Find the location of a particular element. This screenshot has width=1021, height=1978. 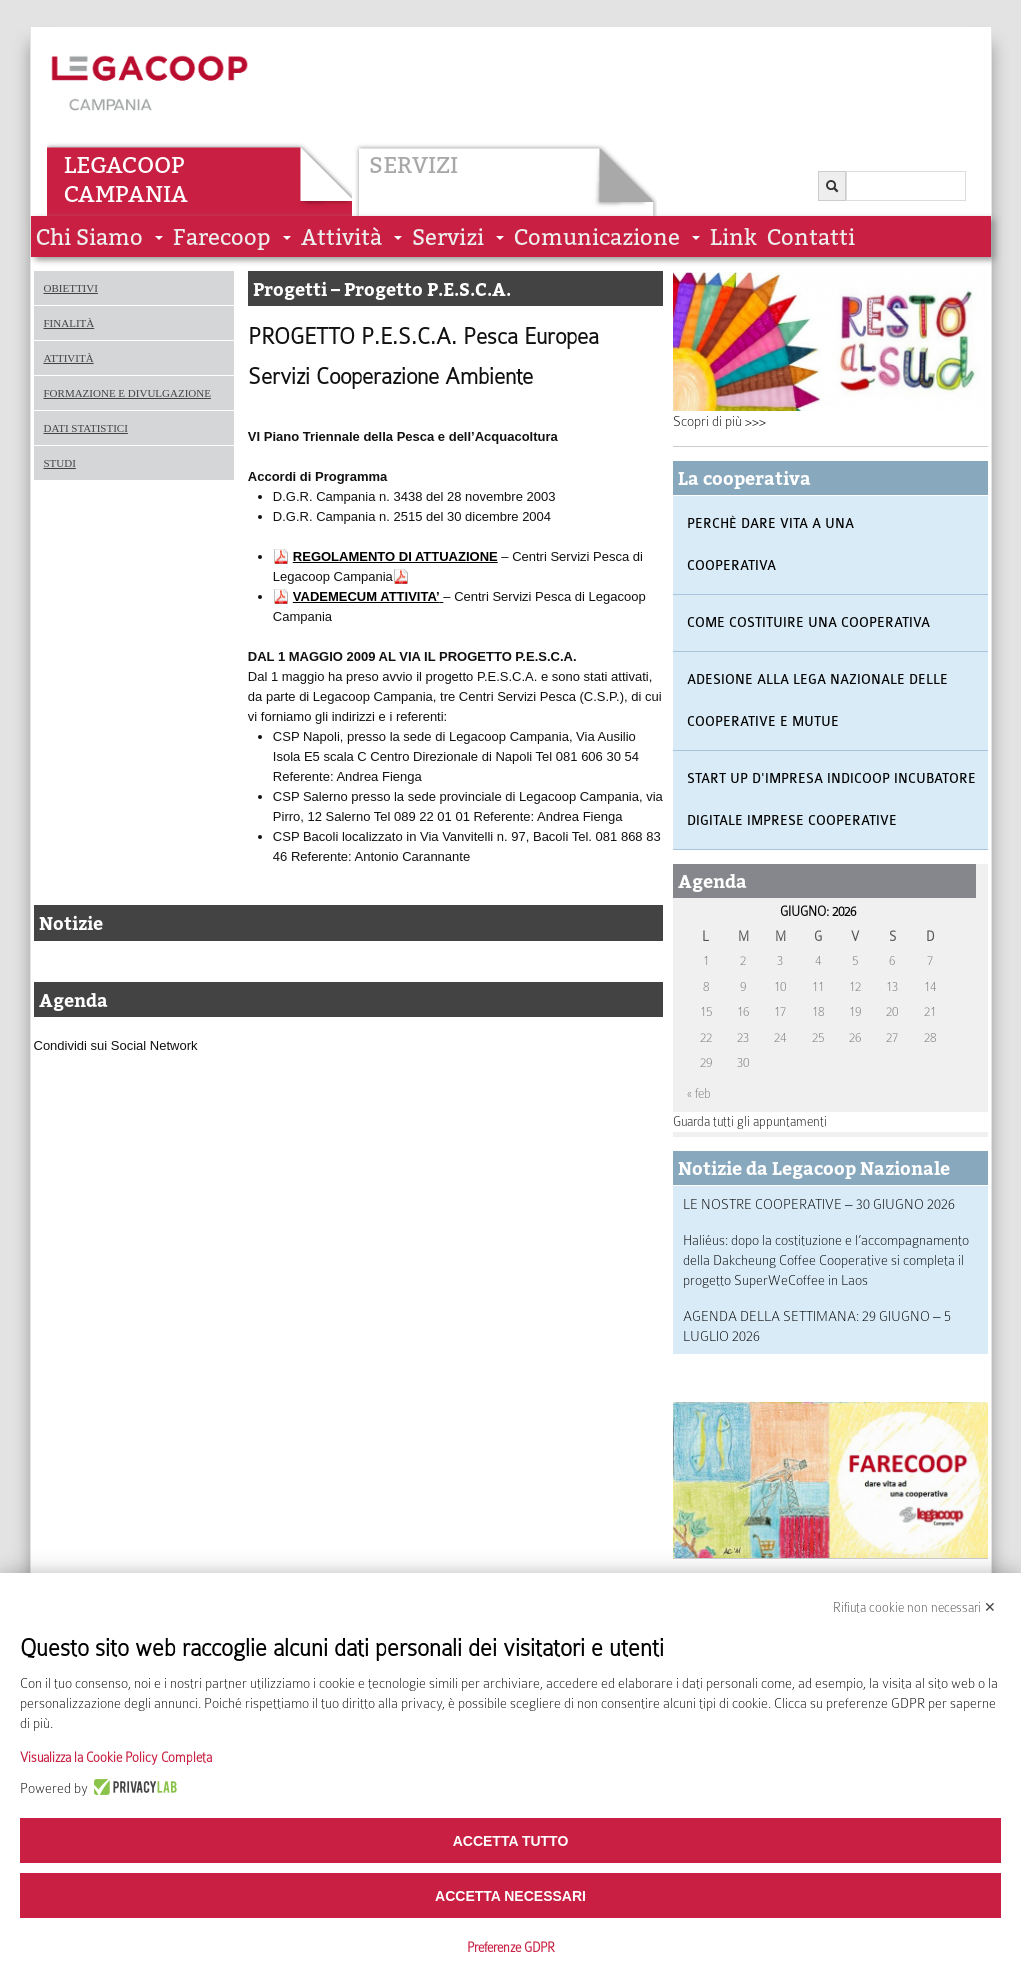

Comunicazione is located at coordinates (597, 237).